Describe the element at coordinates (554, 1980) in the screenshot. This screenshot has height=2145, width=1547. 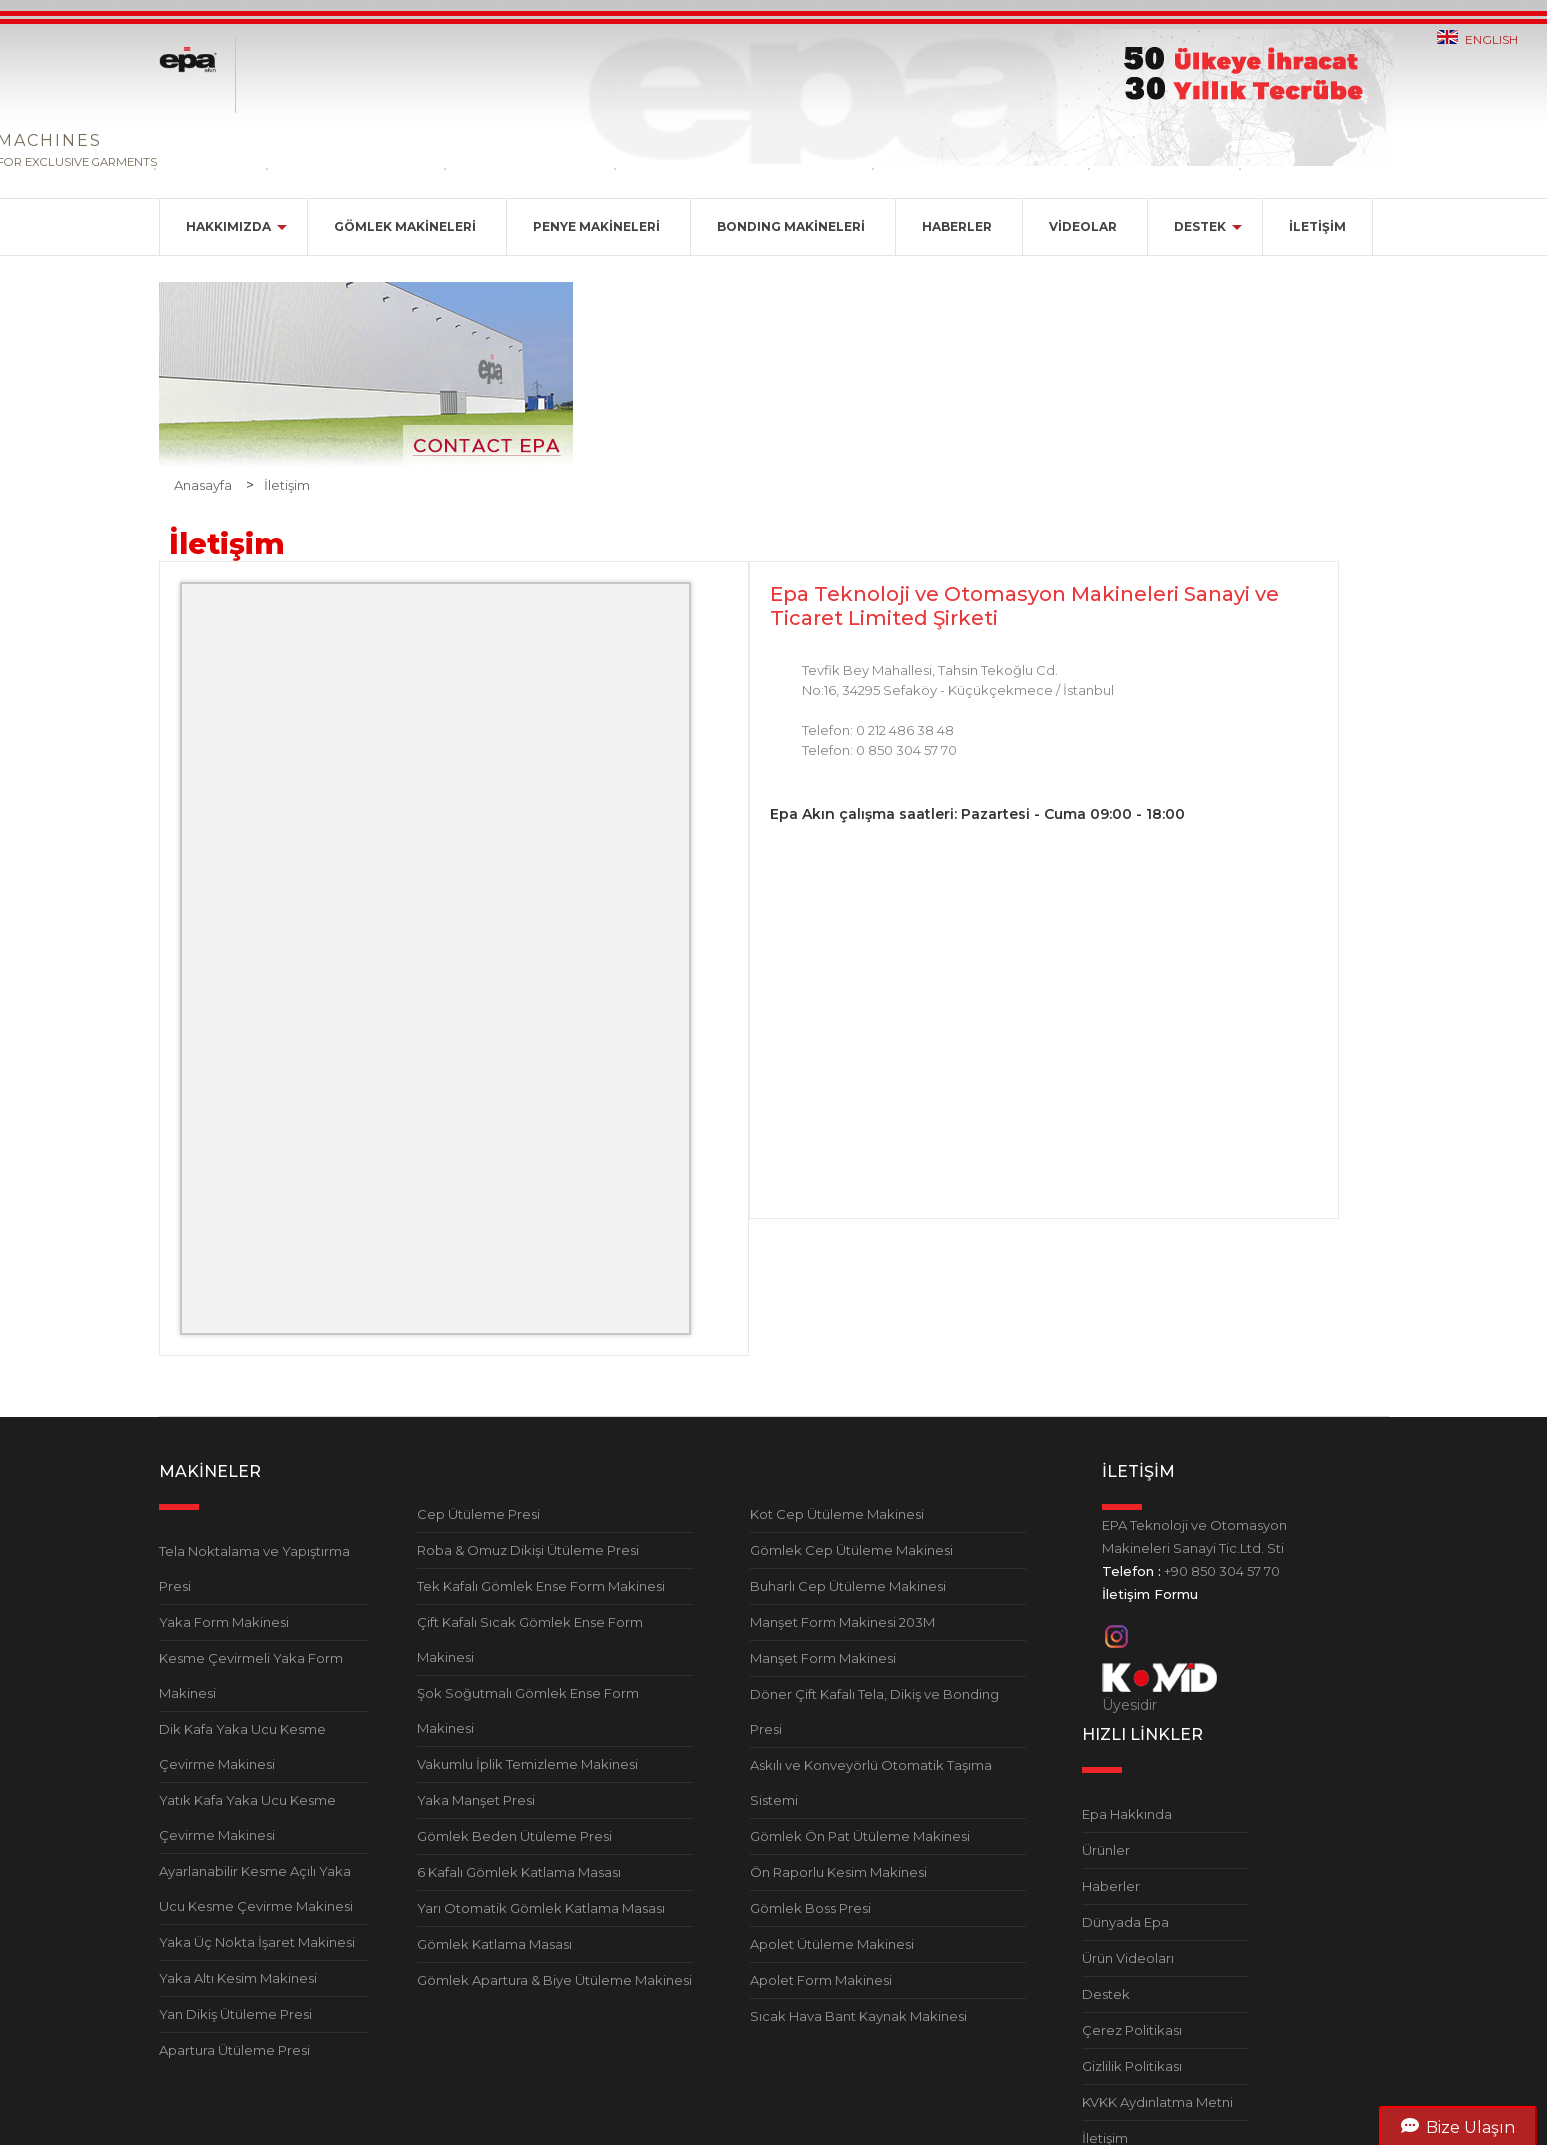
I see `Gömlek Apartura & Biye Ütüleme Makinesi` at that location.